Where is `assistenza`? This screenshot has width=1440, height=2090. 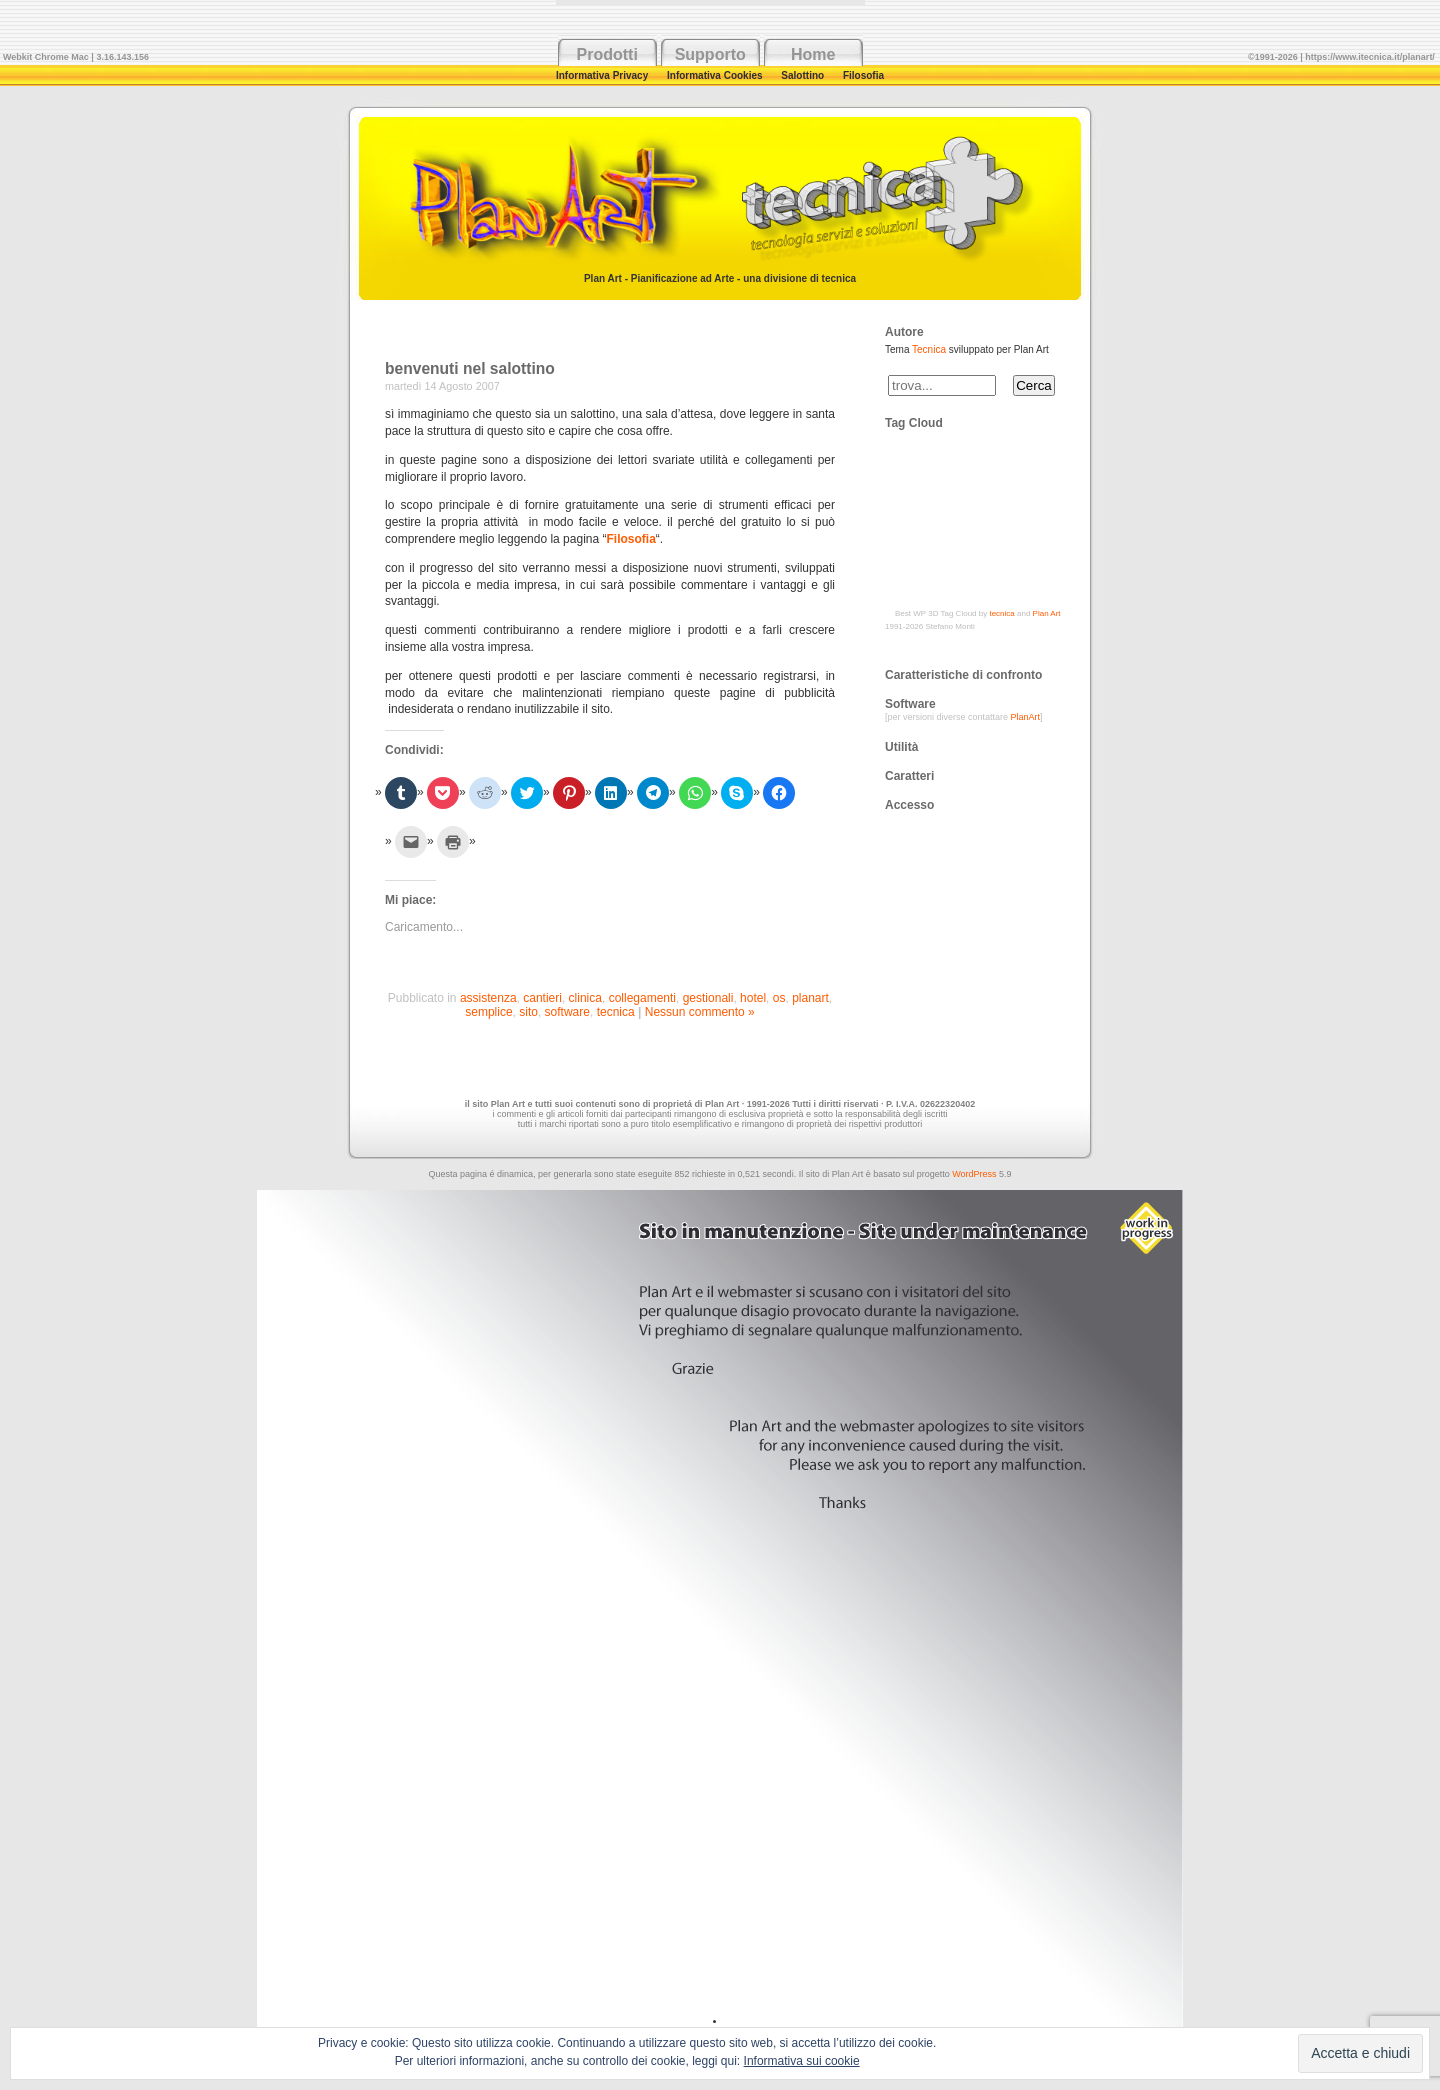 assistenza is located at coordinates (488, 998).